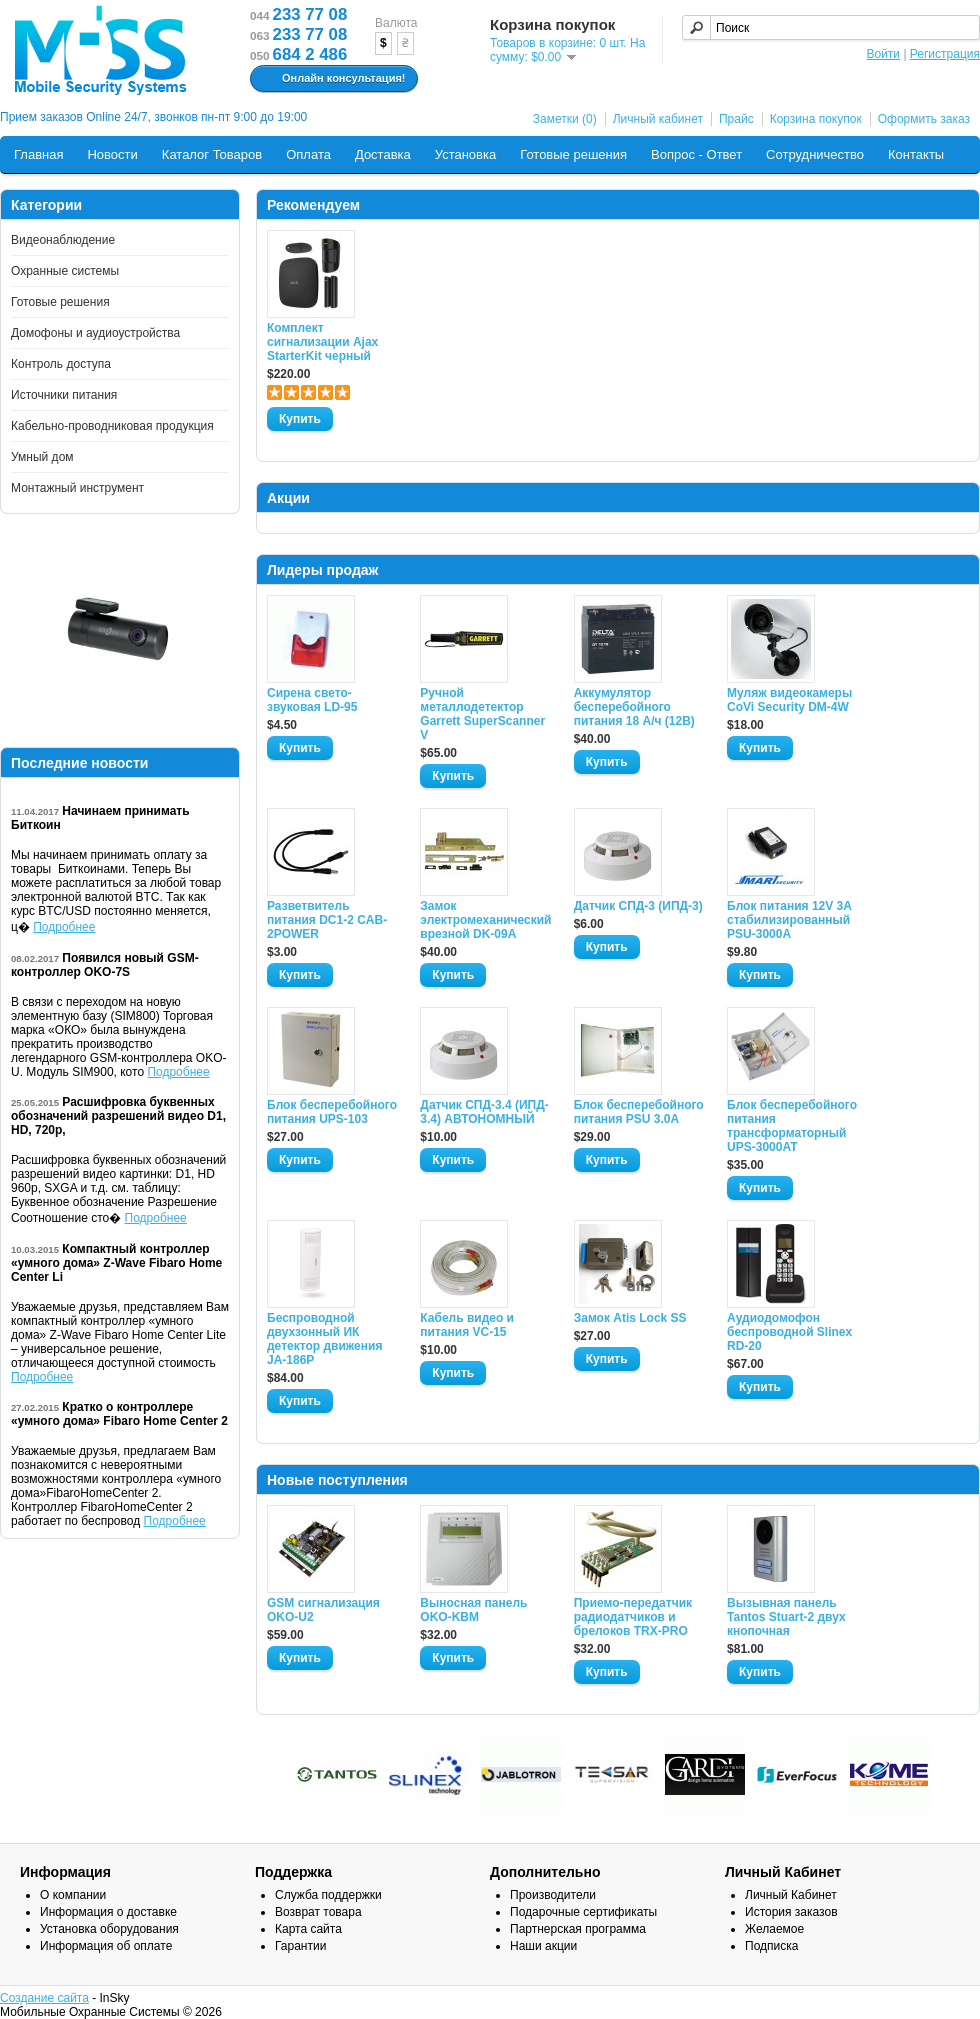  I want to click on Вызывная панель Tantos Stuart-2 двух кнопочная, so click(786, 1617).